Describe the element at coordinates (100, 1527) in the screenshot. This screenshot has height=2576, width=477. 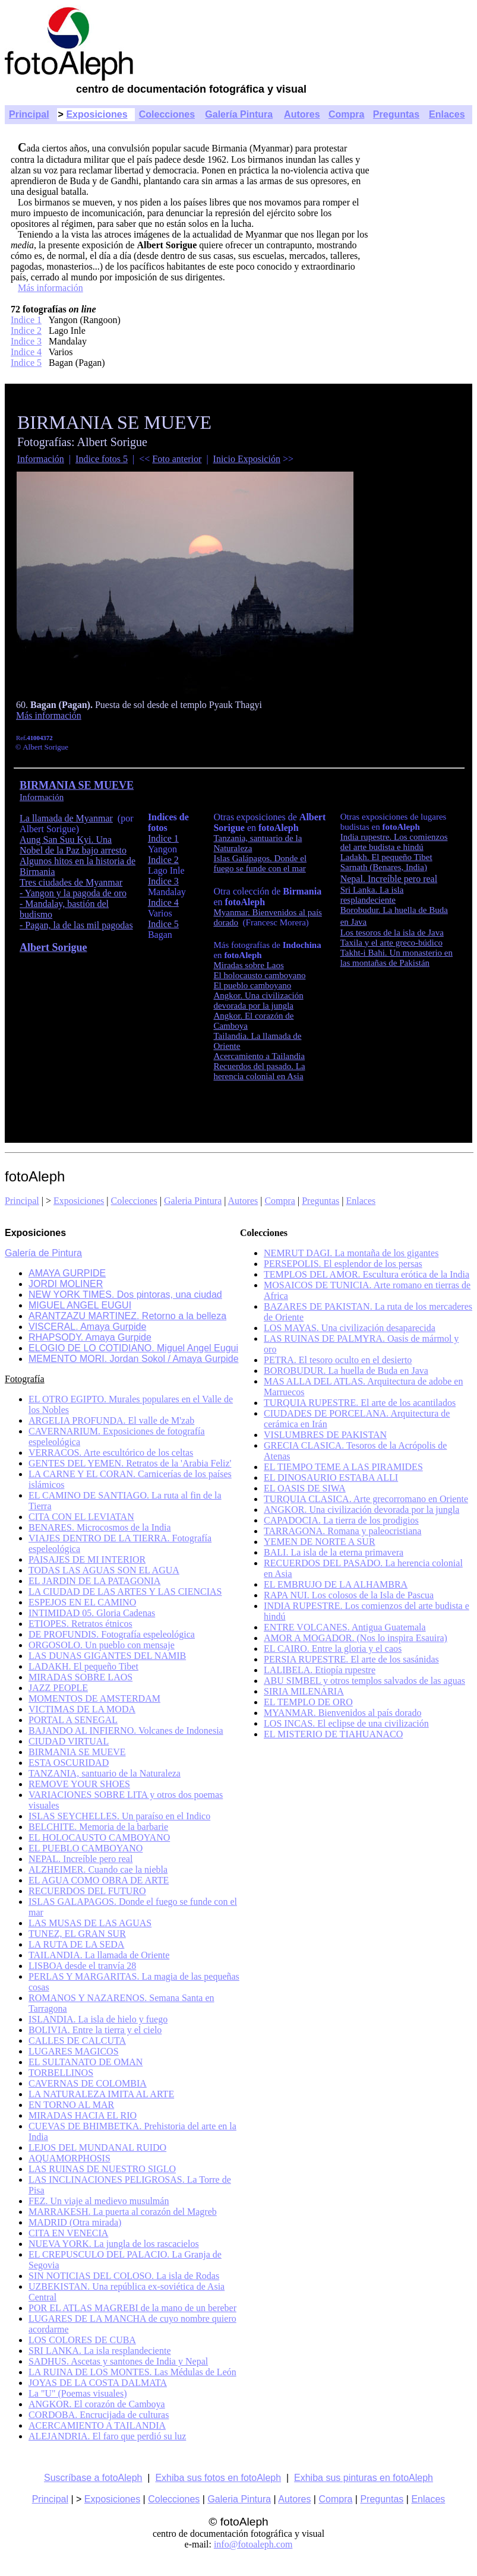
I see `BENARES. Microcosmos de la India` at that location.